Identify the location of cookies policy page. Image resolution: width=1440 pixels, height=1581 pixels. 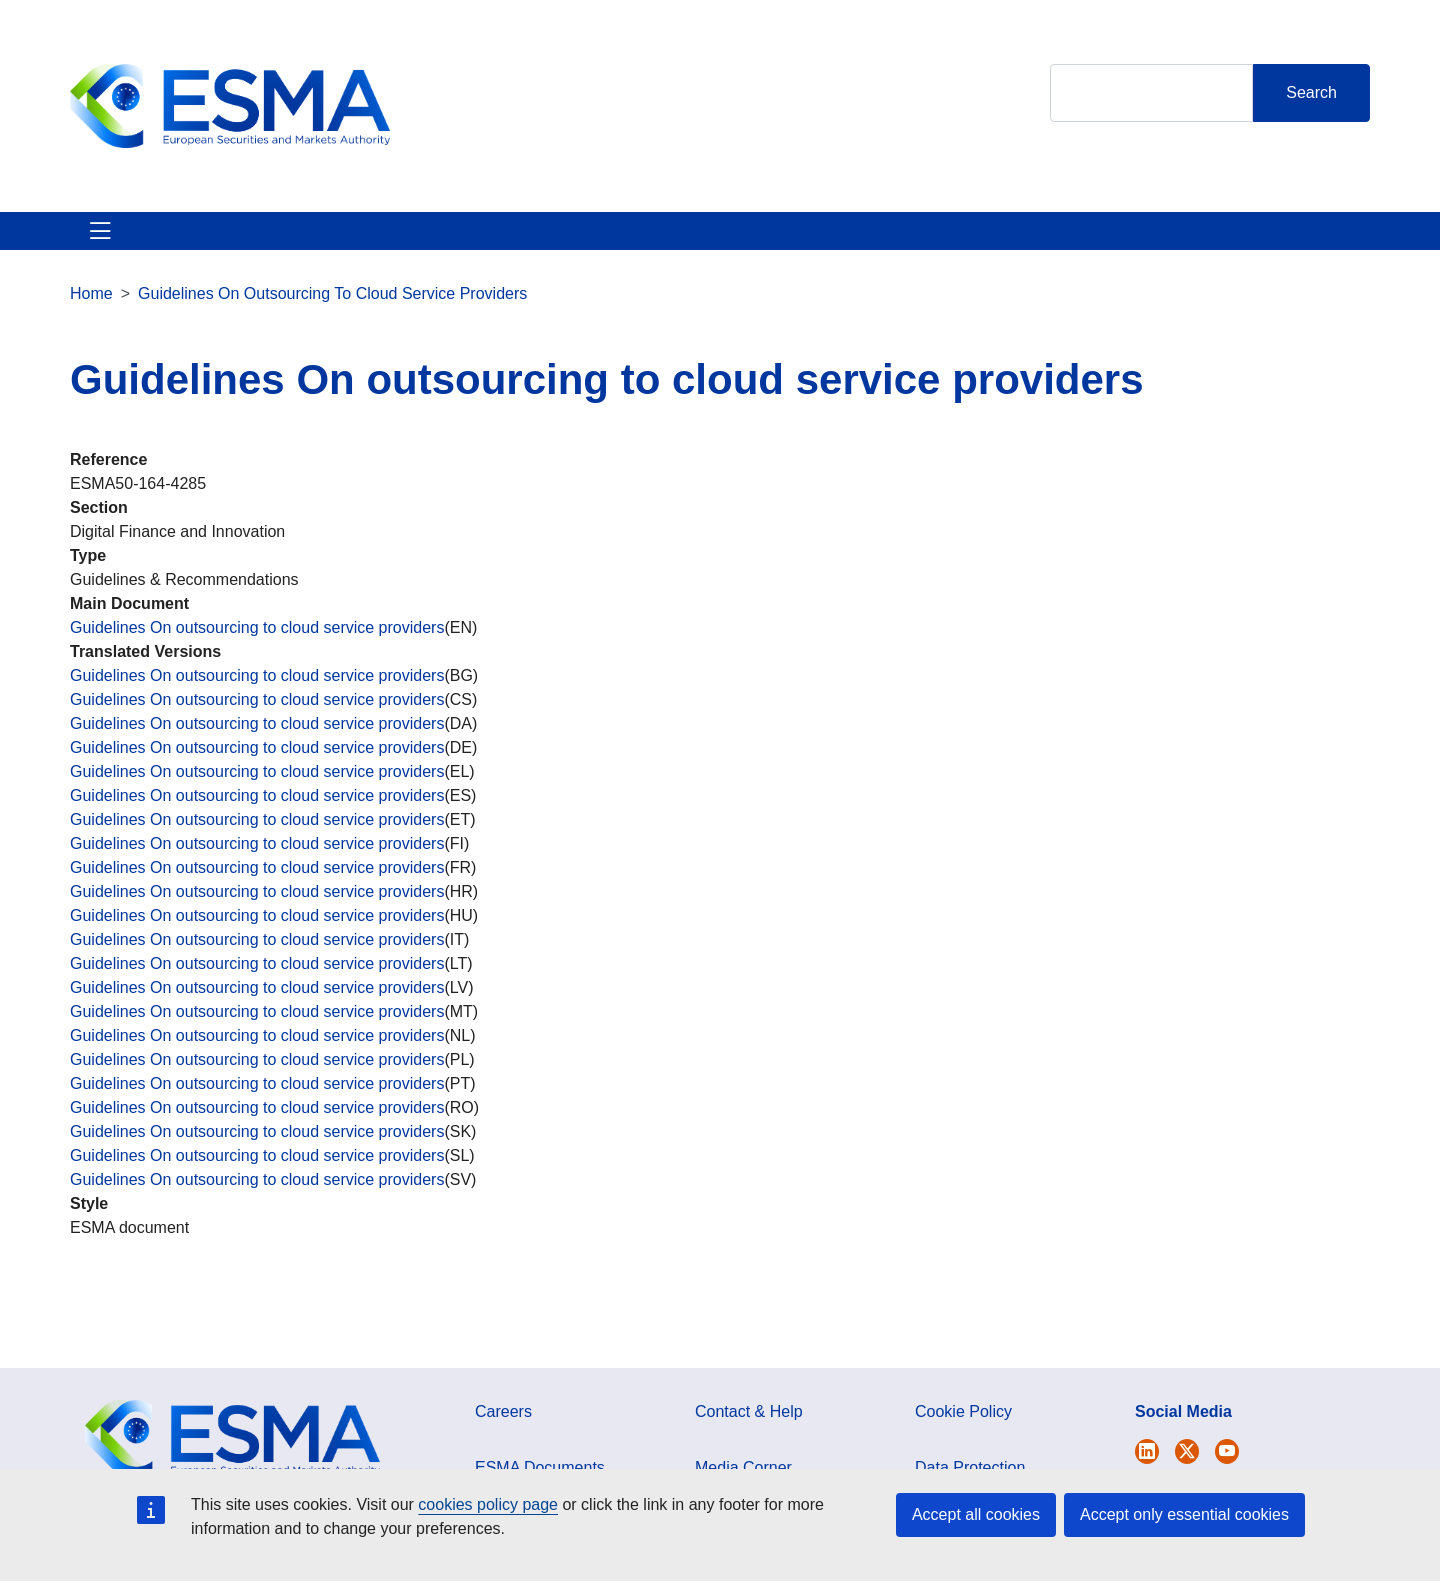
(488, 1504).